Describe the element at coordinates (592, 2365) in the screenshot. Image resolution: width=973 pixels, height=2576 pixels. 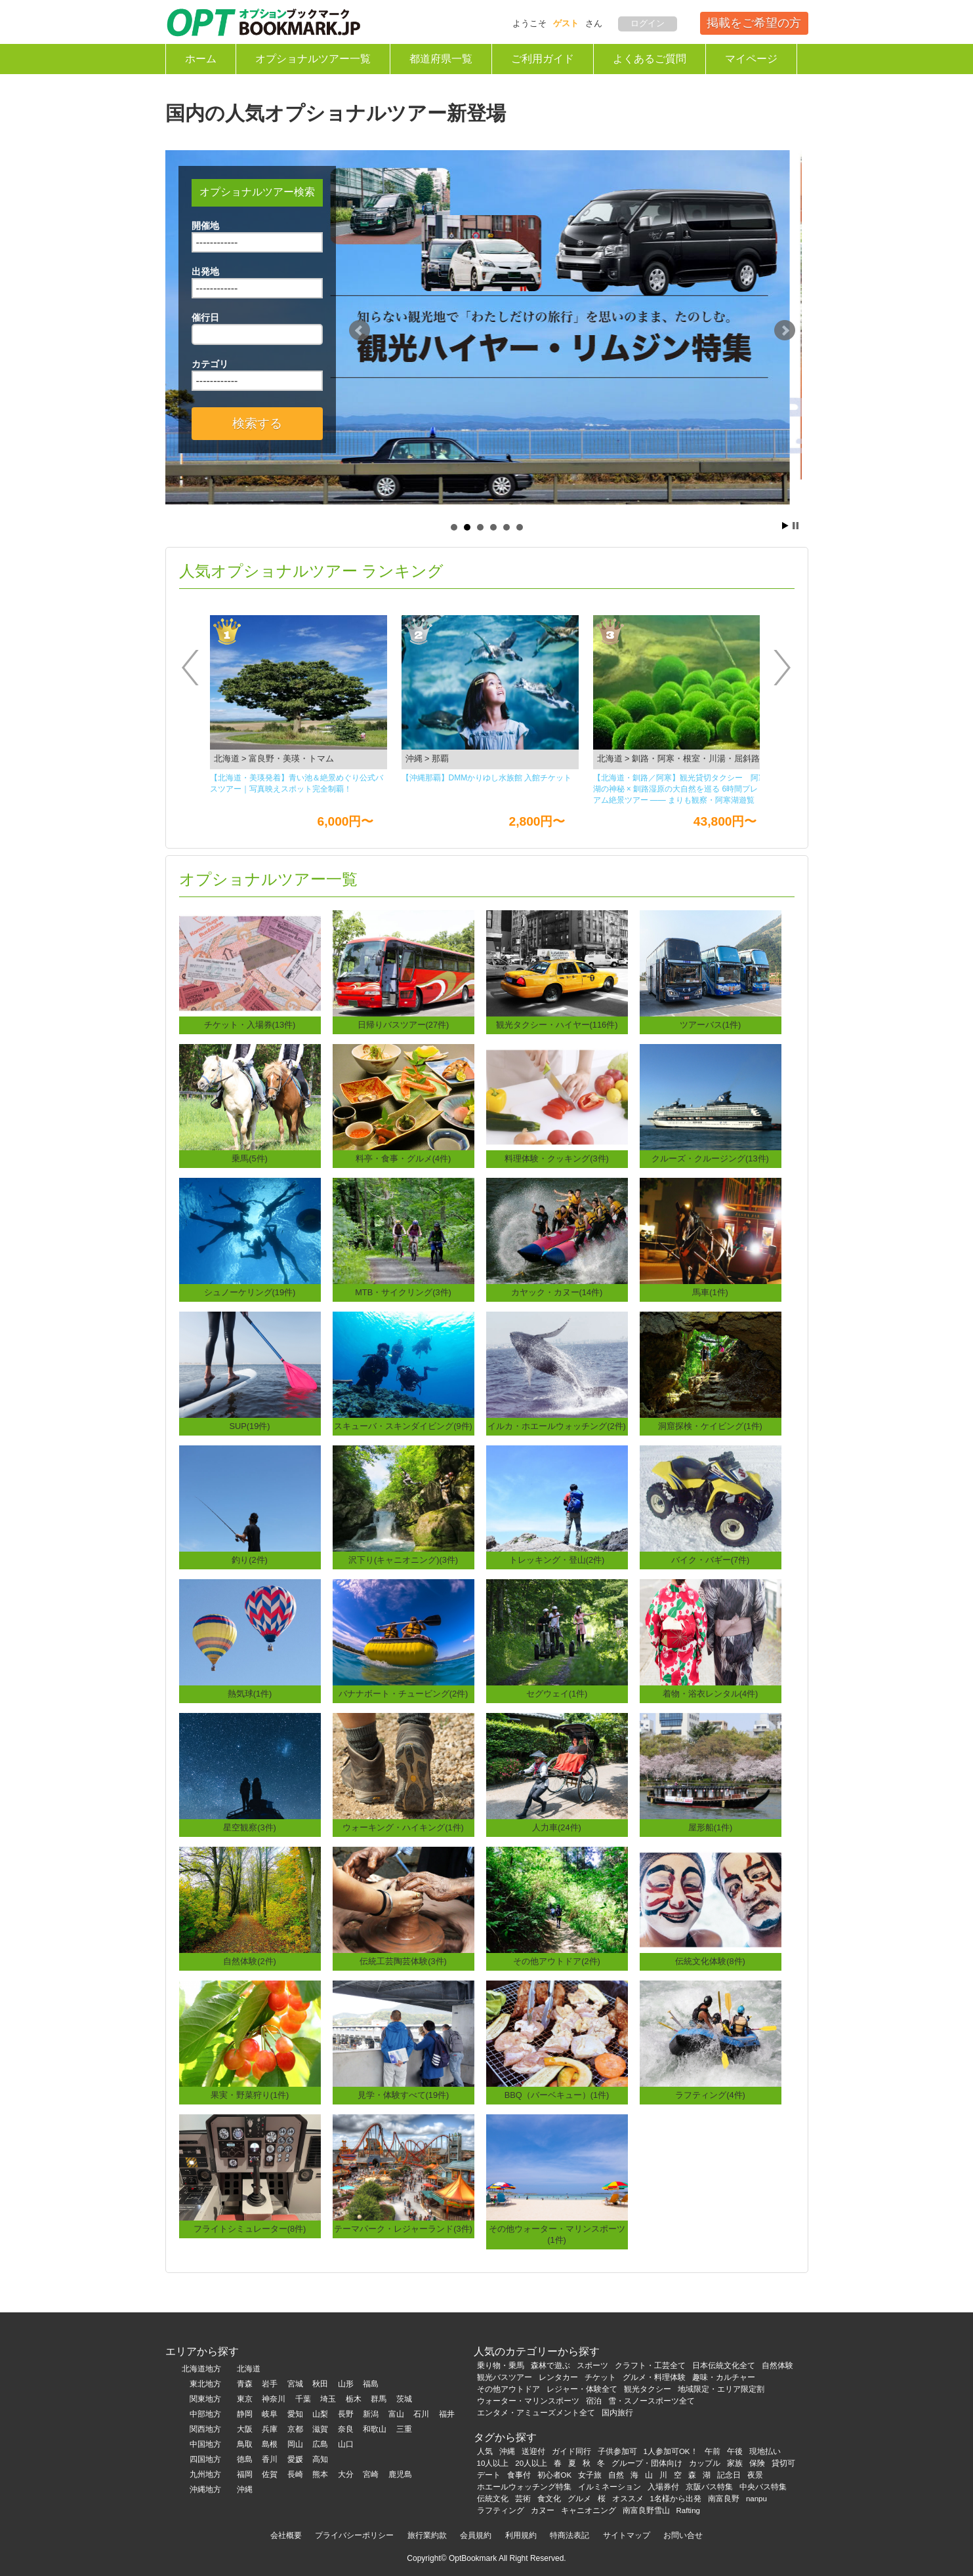
I see `スポーツ` at that location.